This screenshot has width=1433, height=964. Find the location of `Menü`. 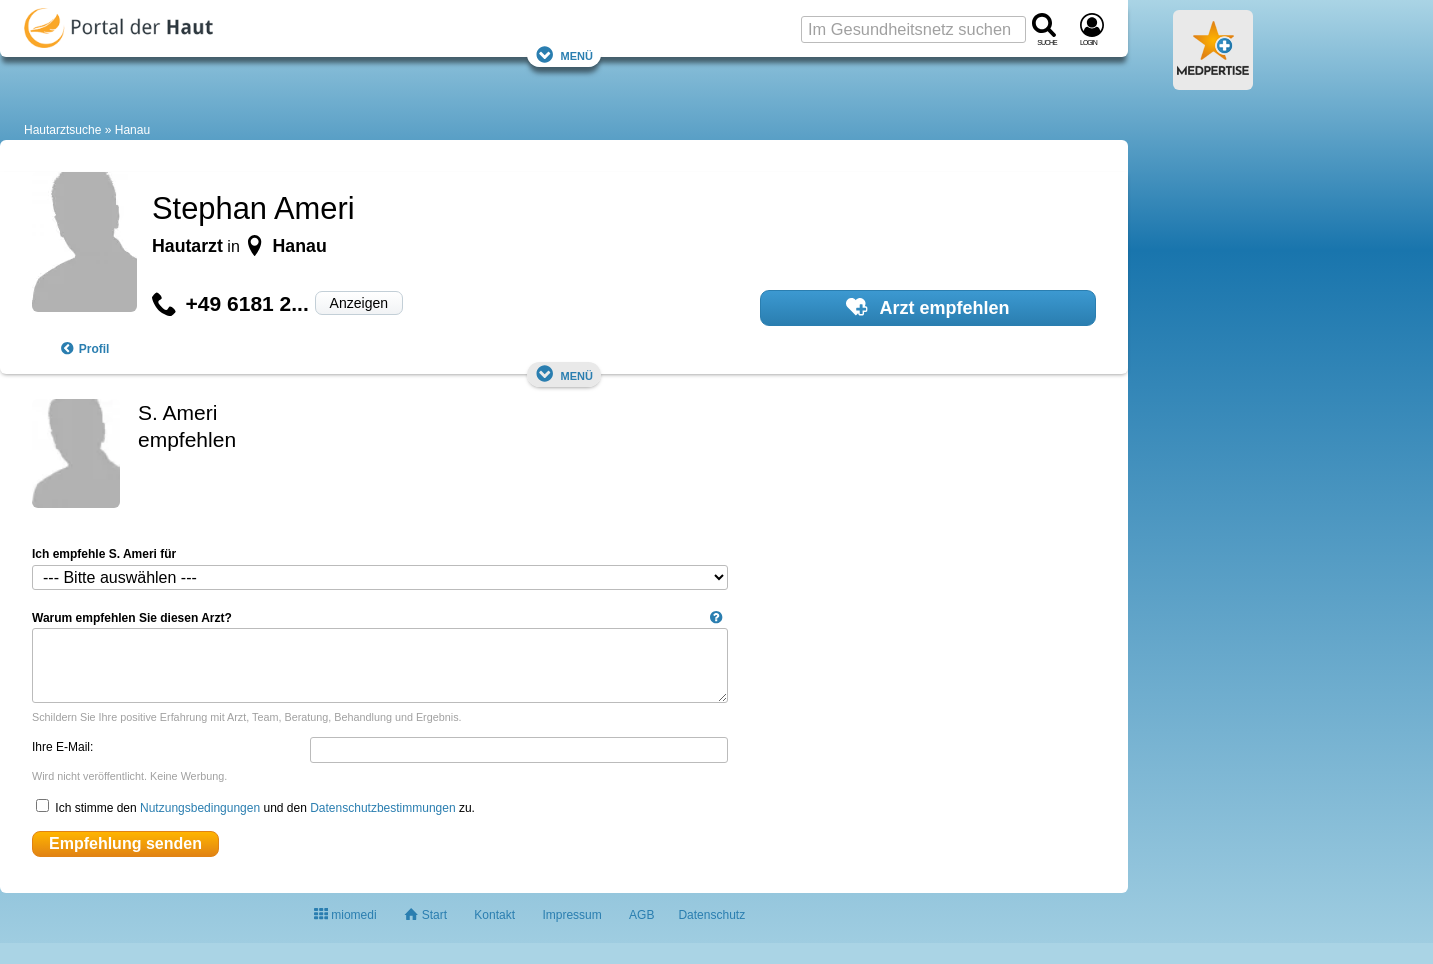

Menü is located at coordinates (564, 54).